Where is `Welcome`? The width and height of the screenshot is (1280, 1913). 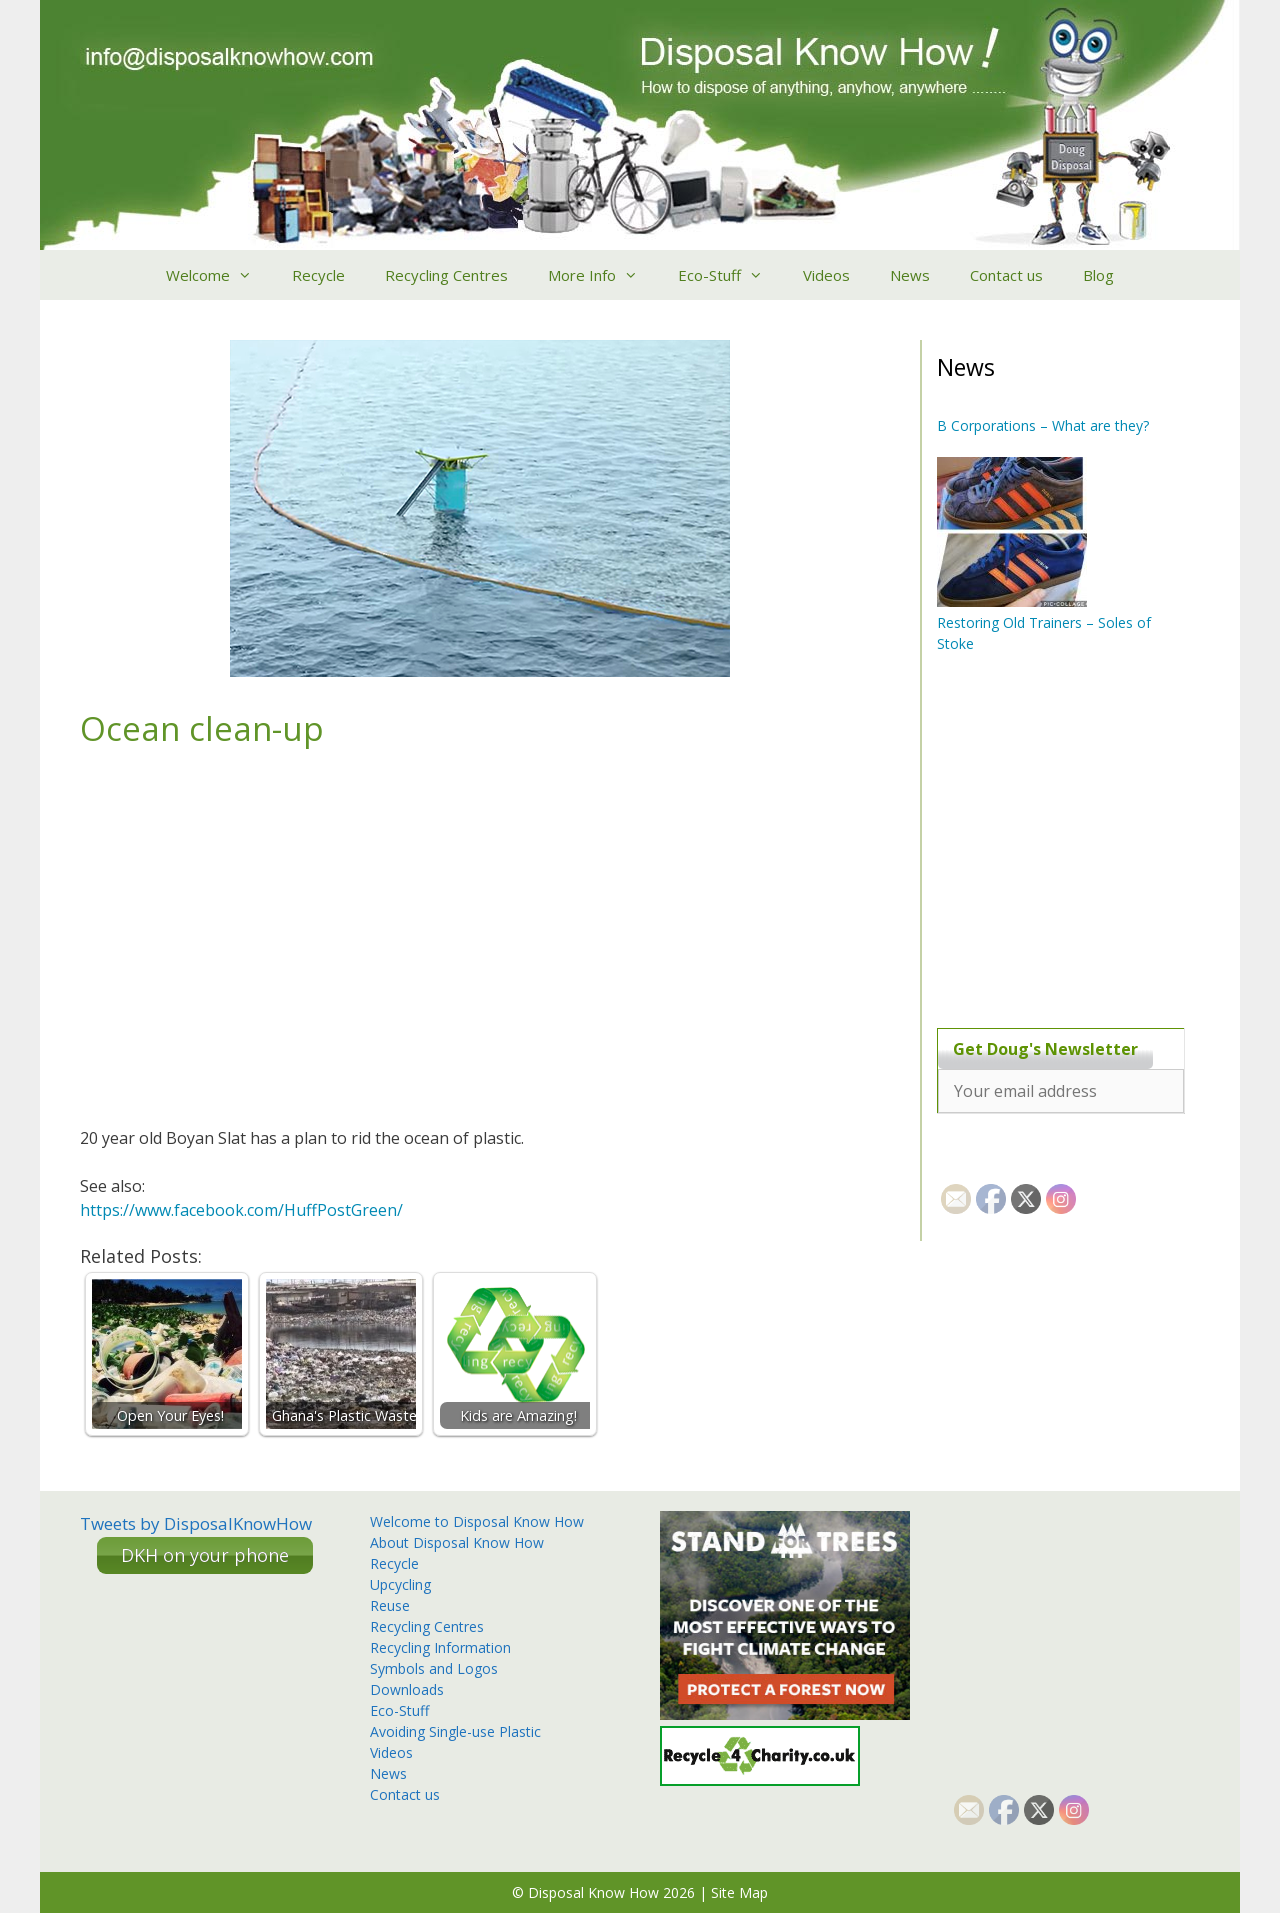 Welcome is located at coordinates (219, 275).